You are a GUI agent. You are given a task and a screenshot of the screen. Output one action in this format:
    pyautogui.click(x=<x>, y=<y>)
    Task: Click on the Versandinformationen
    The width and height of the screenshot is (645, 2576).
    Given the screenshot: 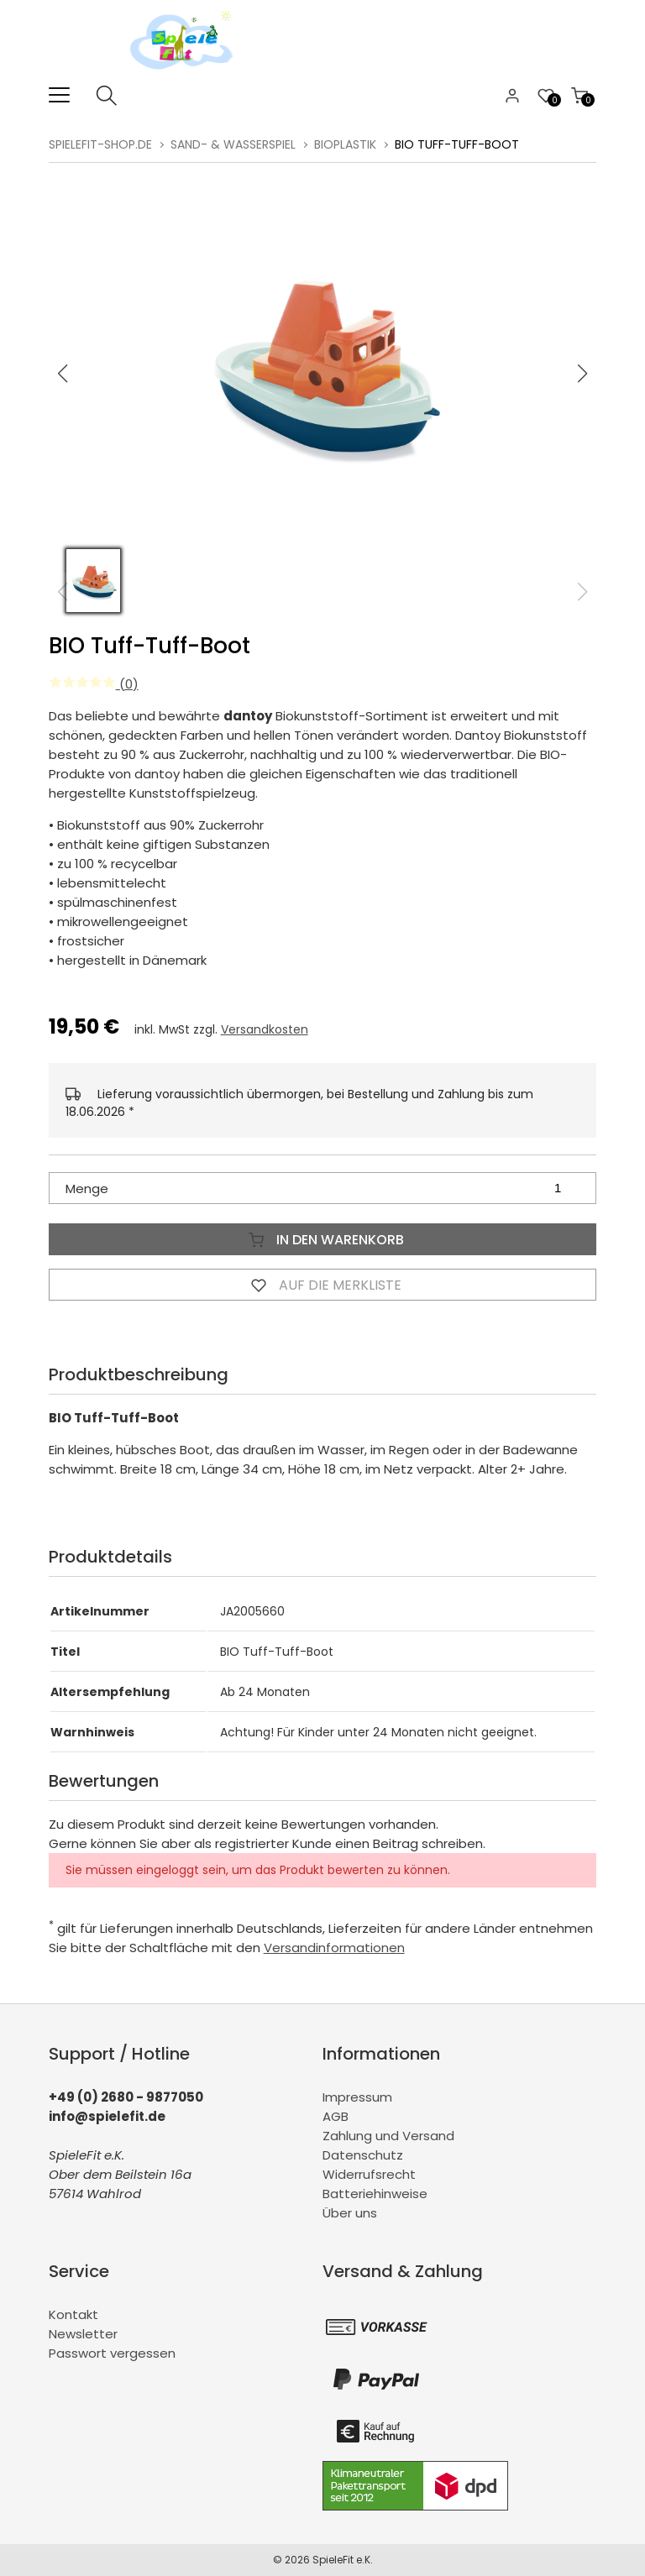 What is the action you would take?
    pyautogui.click(x=334, y=1947)
    